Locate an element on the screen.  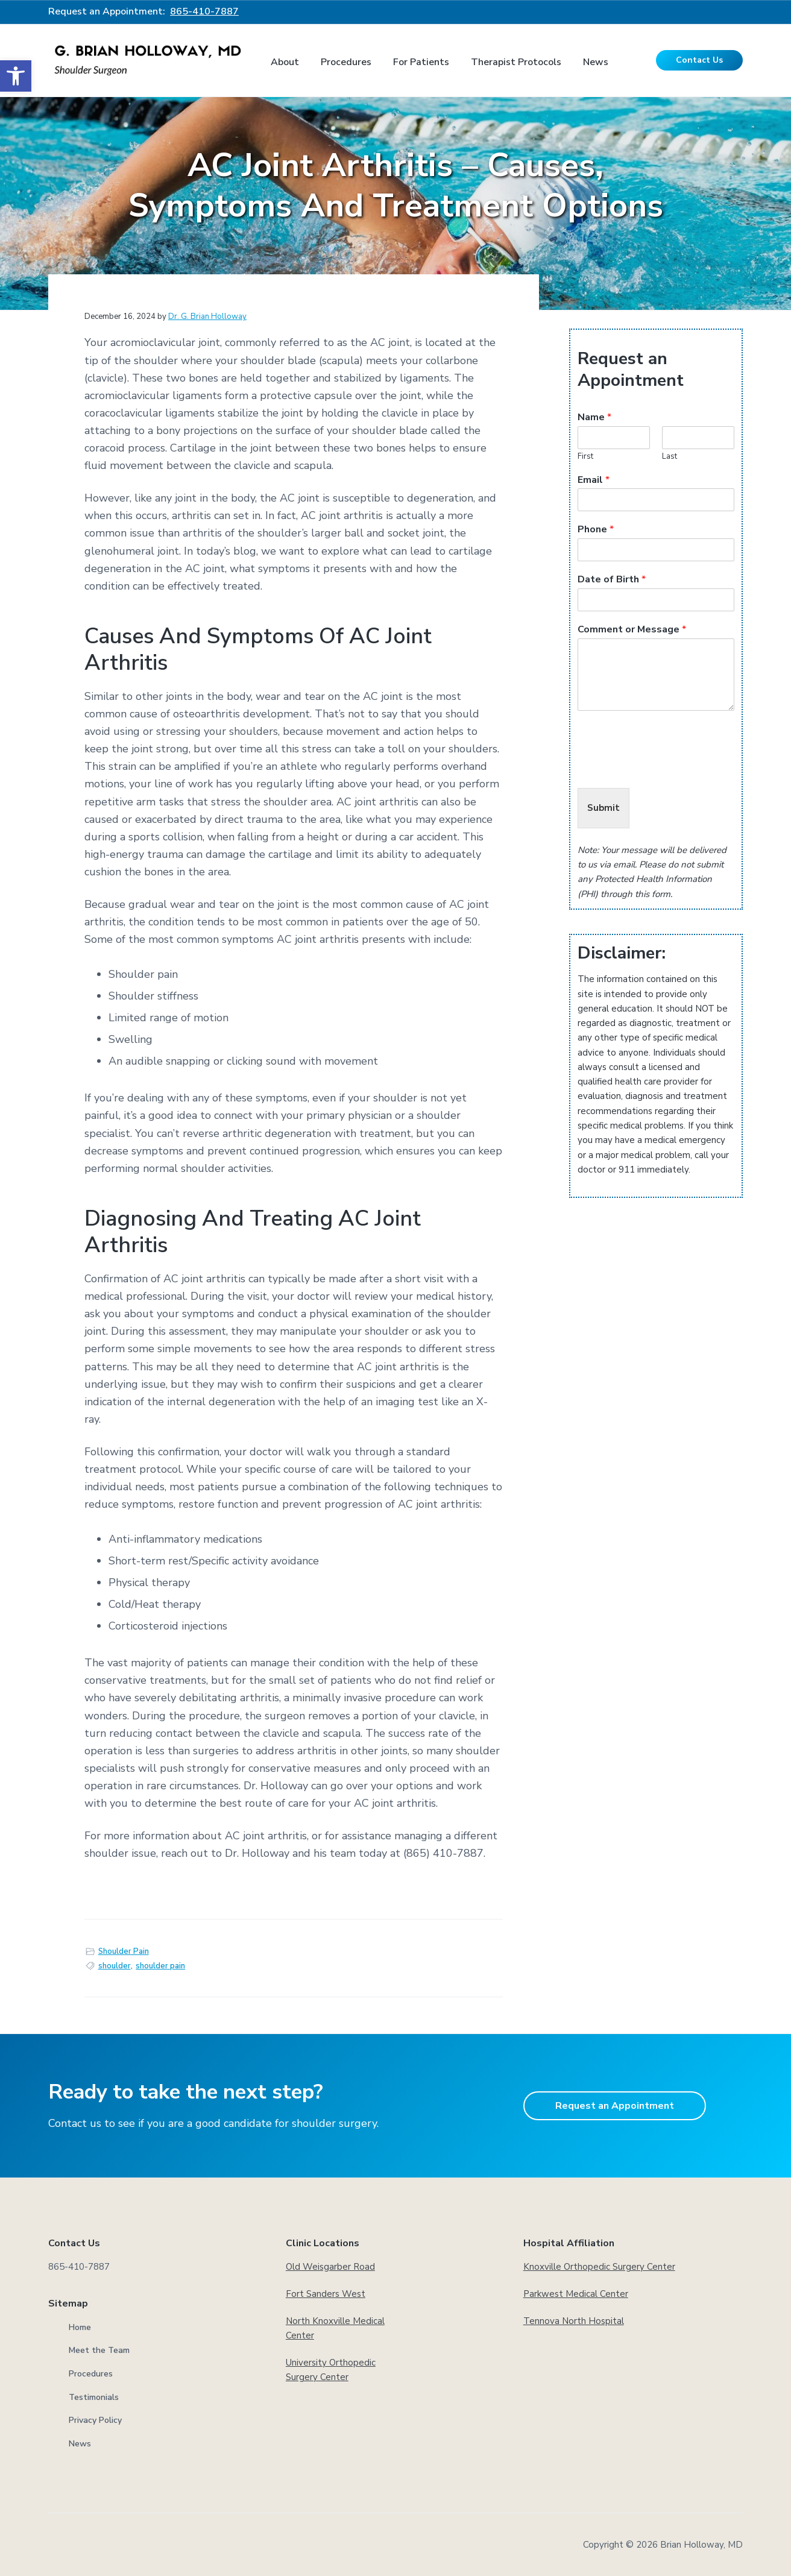
Shoulder Pain is located at coordinates (123, 1951).